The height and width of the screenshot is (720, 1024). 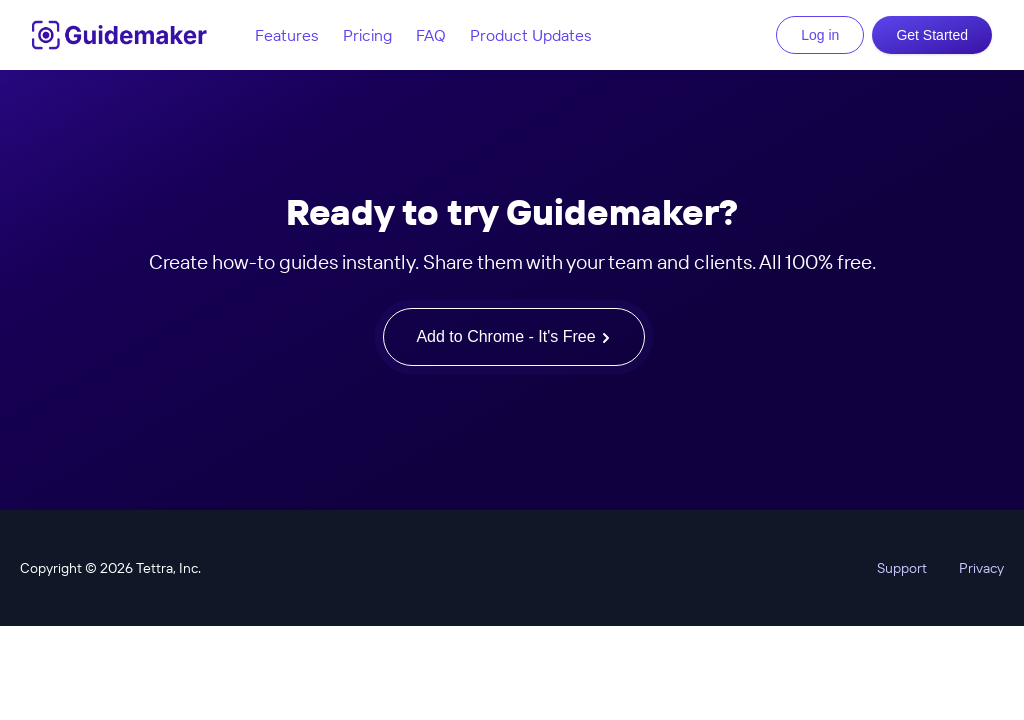 I want to click on Privacy, so click(x=981, y=568).